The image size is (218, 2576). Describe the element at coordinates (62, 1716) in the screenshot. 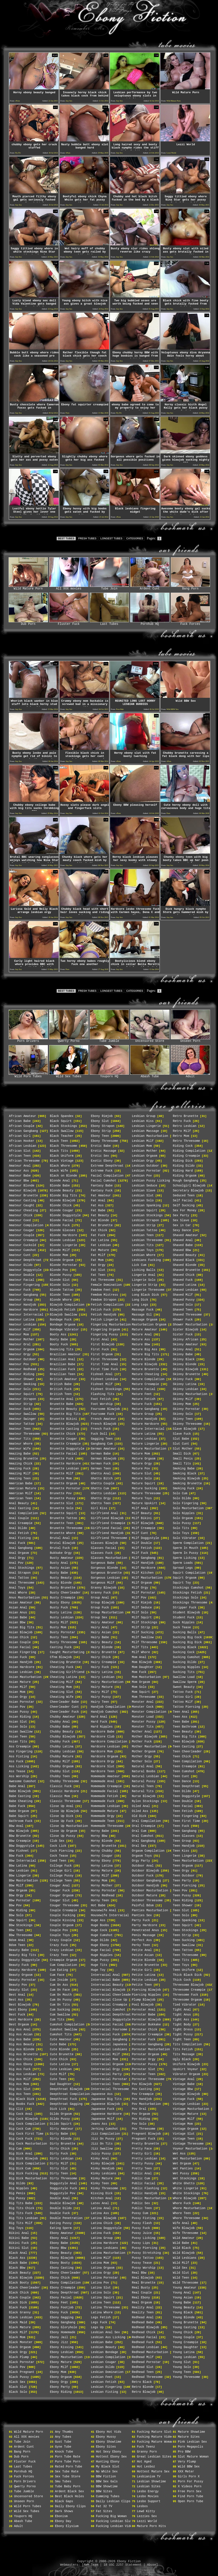

I see `Chubby Amateur` at that location.